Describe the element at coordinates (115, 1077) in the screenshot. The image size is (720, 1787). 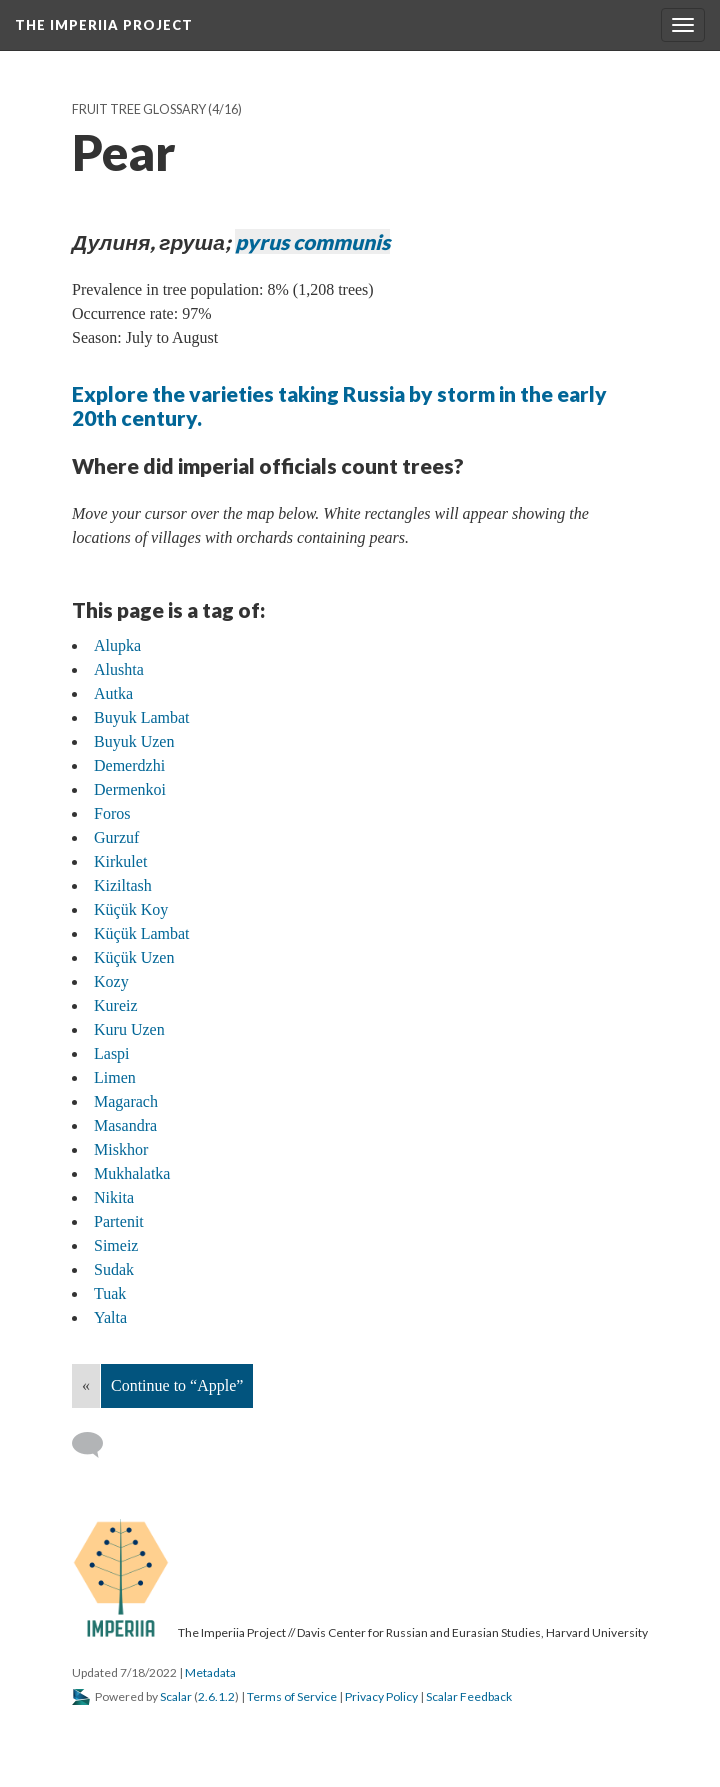
I see `Limen` at that location.